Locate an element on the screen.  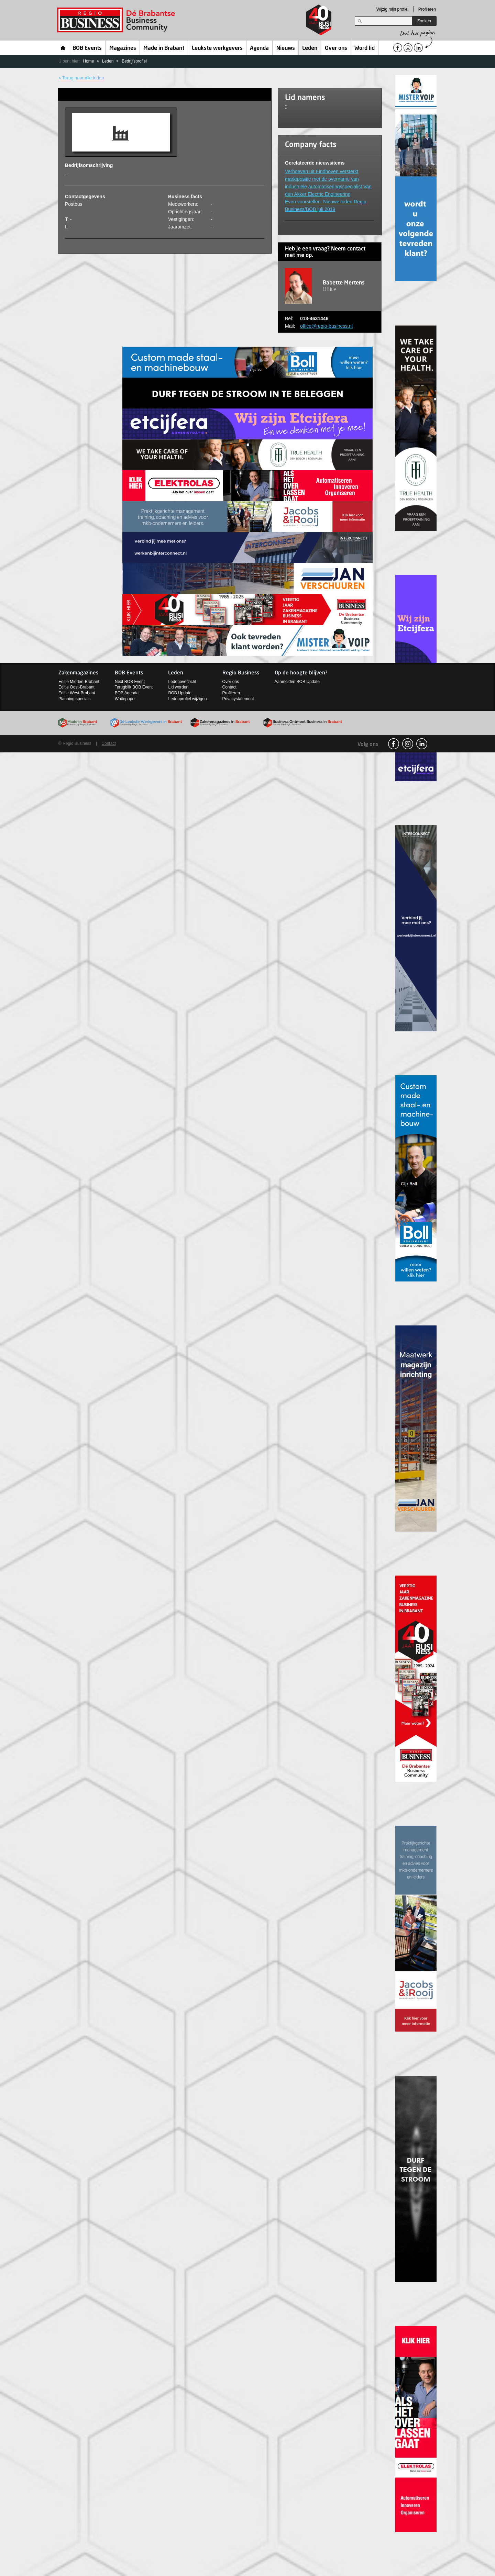
BOB Events is located at coordinates (87, 48).